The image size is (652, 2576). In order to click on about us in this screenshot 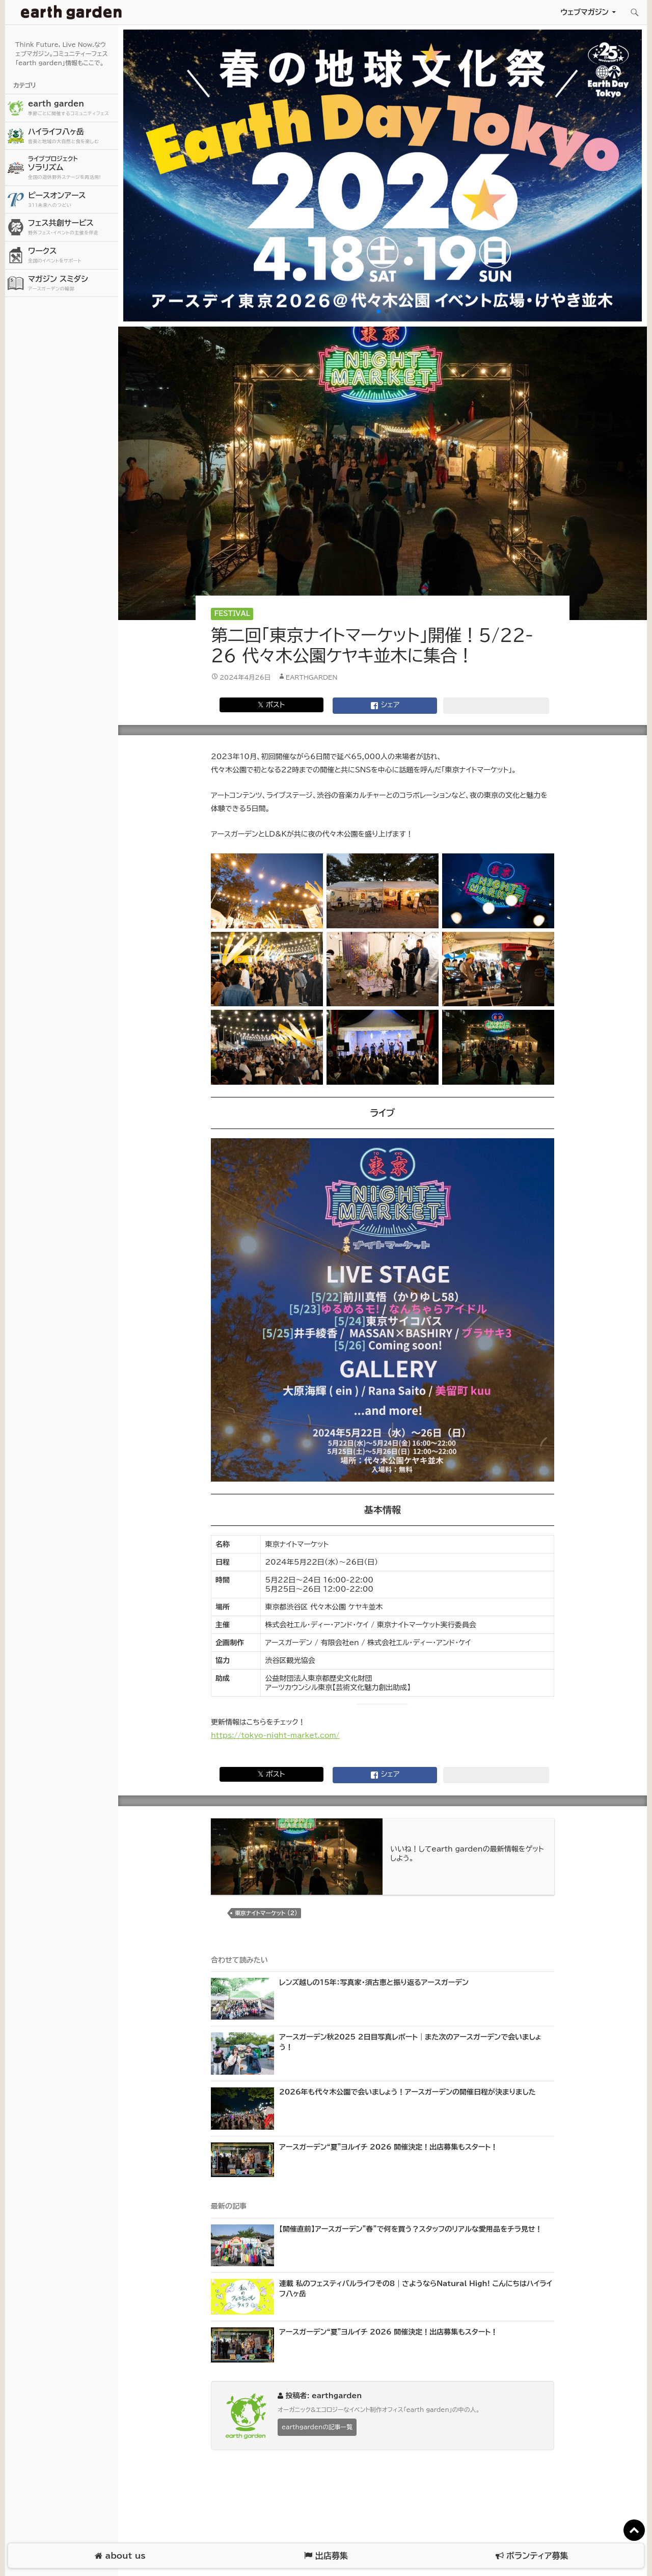, I will do `click(120, 2556)`.